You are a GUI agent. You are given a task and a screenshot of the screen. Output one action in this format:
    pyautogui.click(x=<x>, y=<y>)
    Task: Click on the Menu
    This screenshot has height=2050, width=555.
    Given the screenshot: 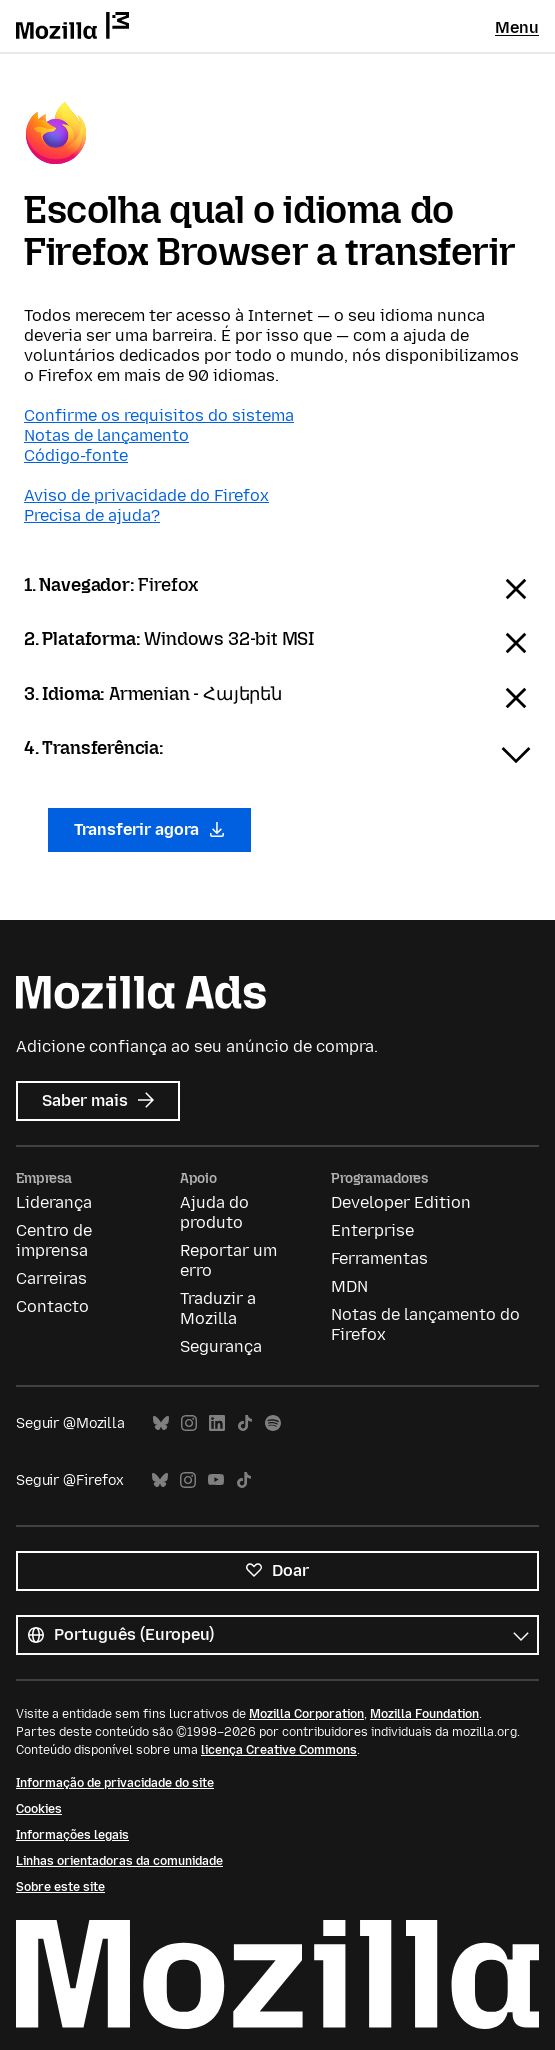 What is the action you would take?
    pyautogui.click(x=517, y=27)
    